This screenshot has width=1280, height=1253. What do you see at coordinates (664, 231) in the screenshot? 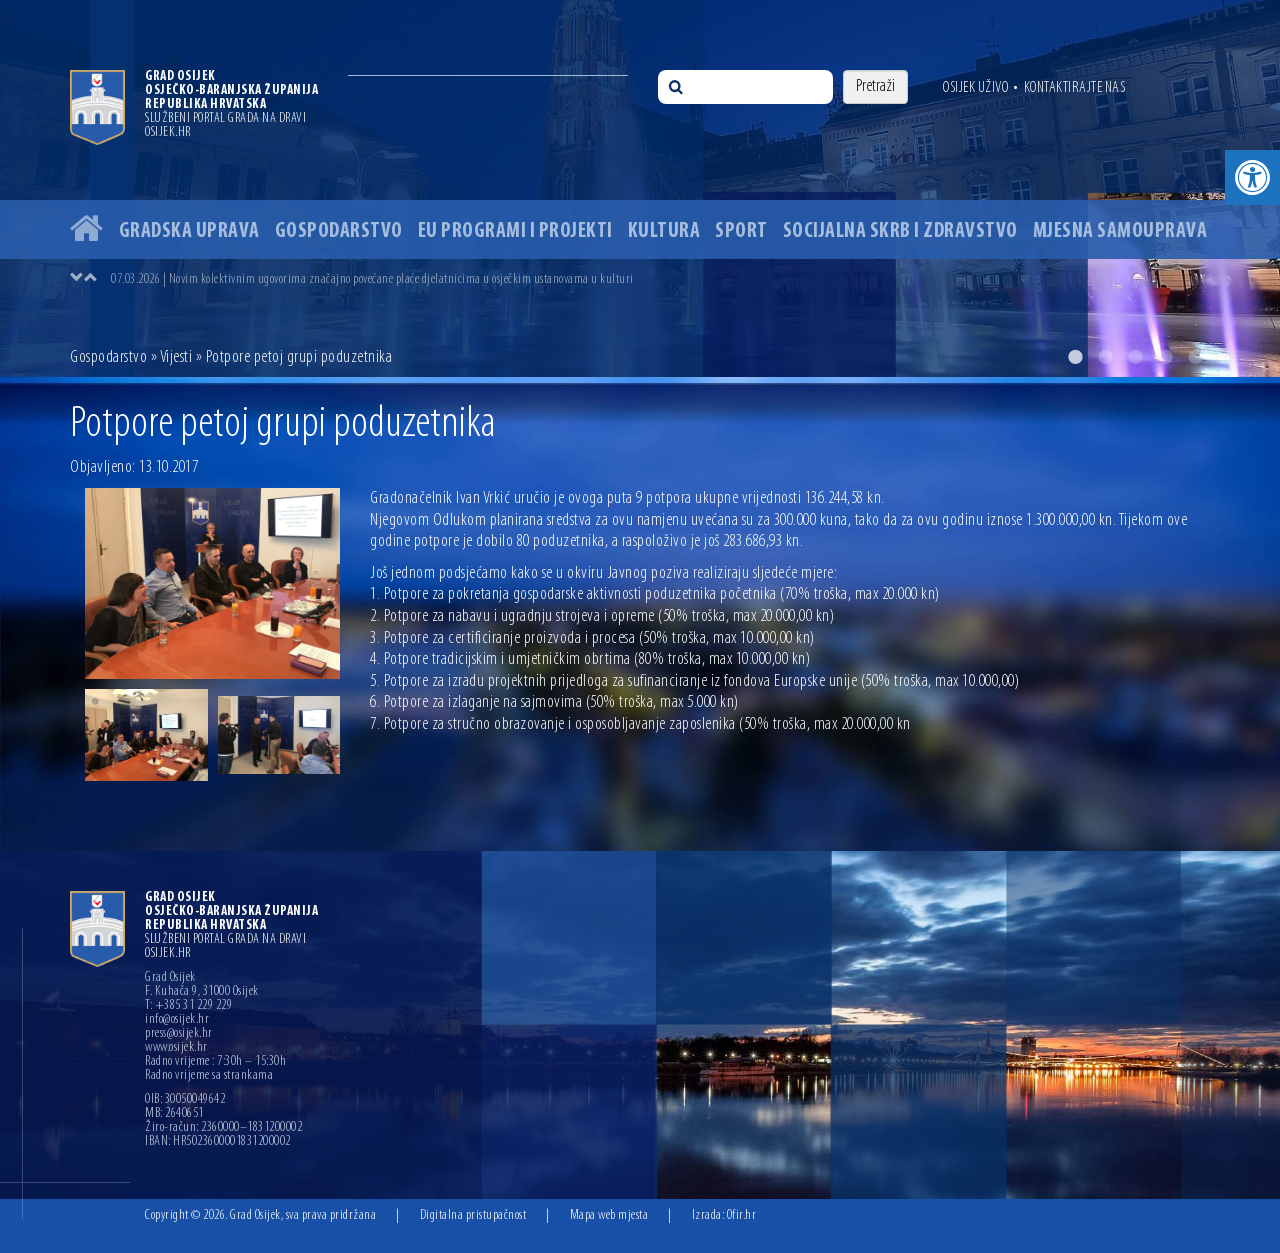
I see `Kultura` at bounding box center [664, 231].